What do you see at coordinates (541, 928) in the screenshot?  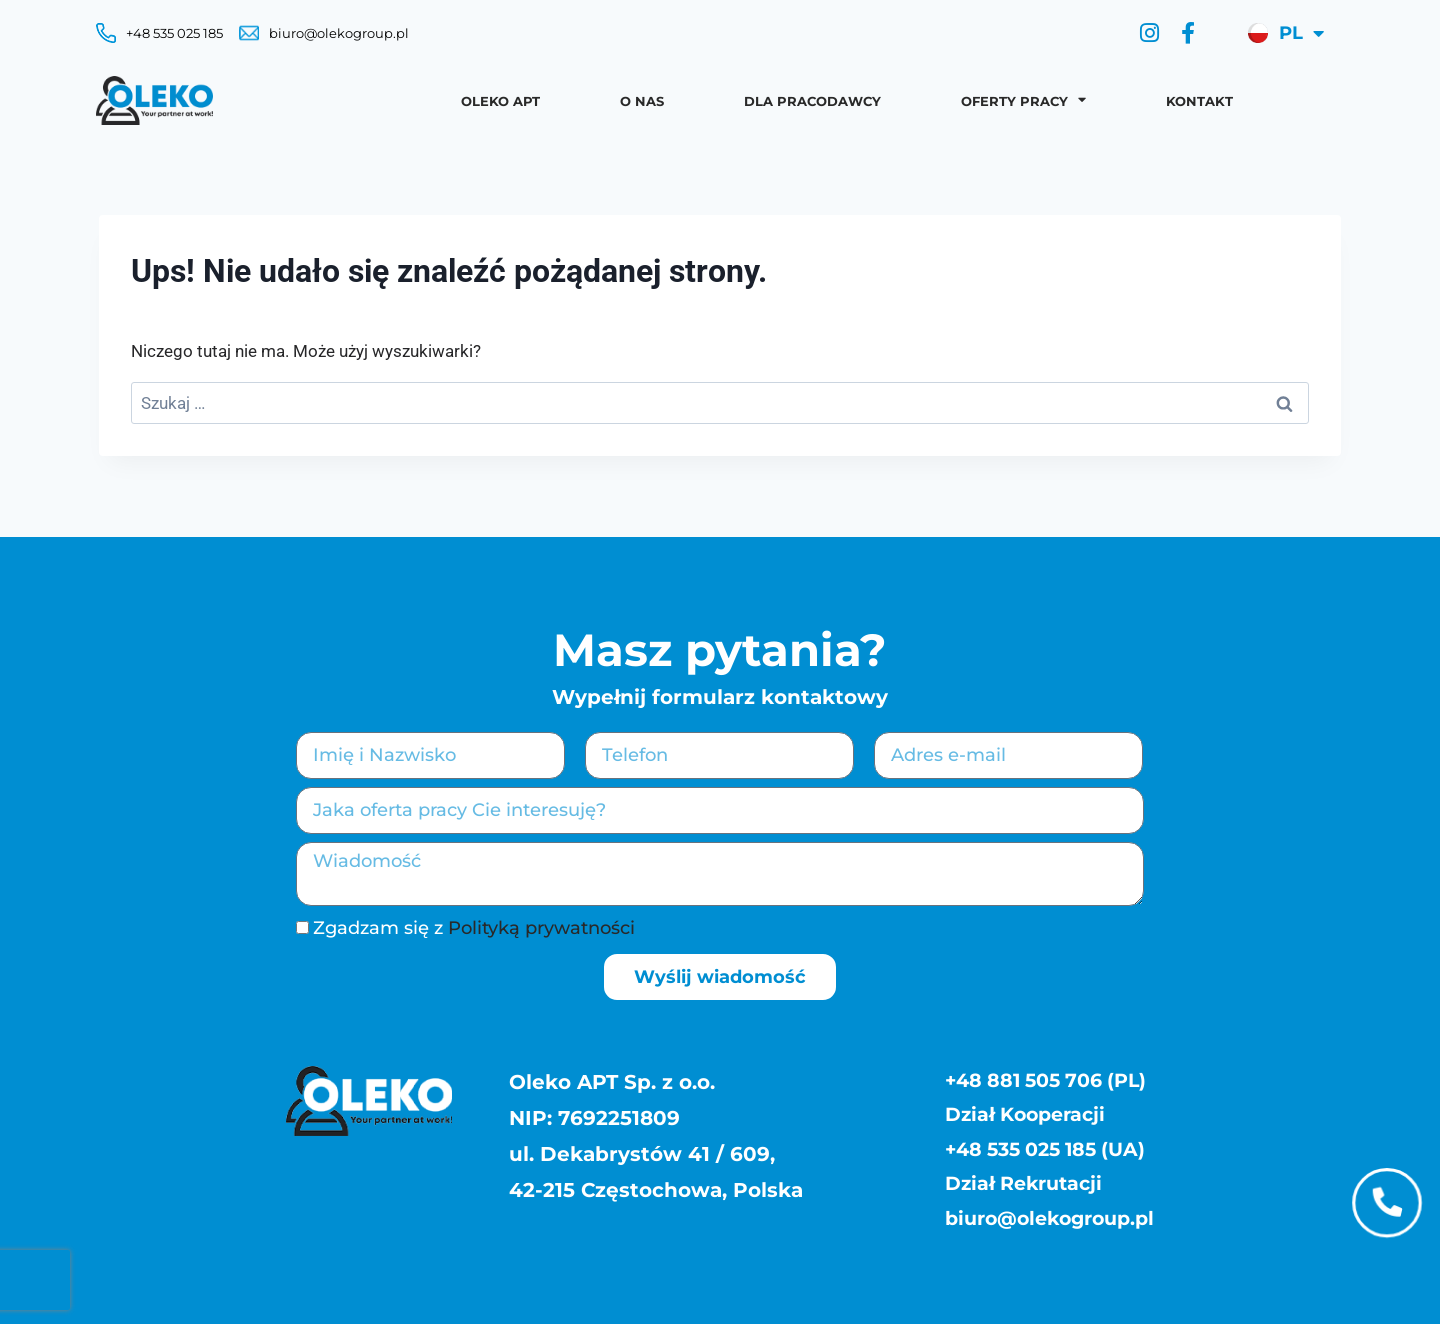 I see `Polityką prywatności` at bounding box center [541, 928].